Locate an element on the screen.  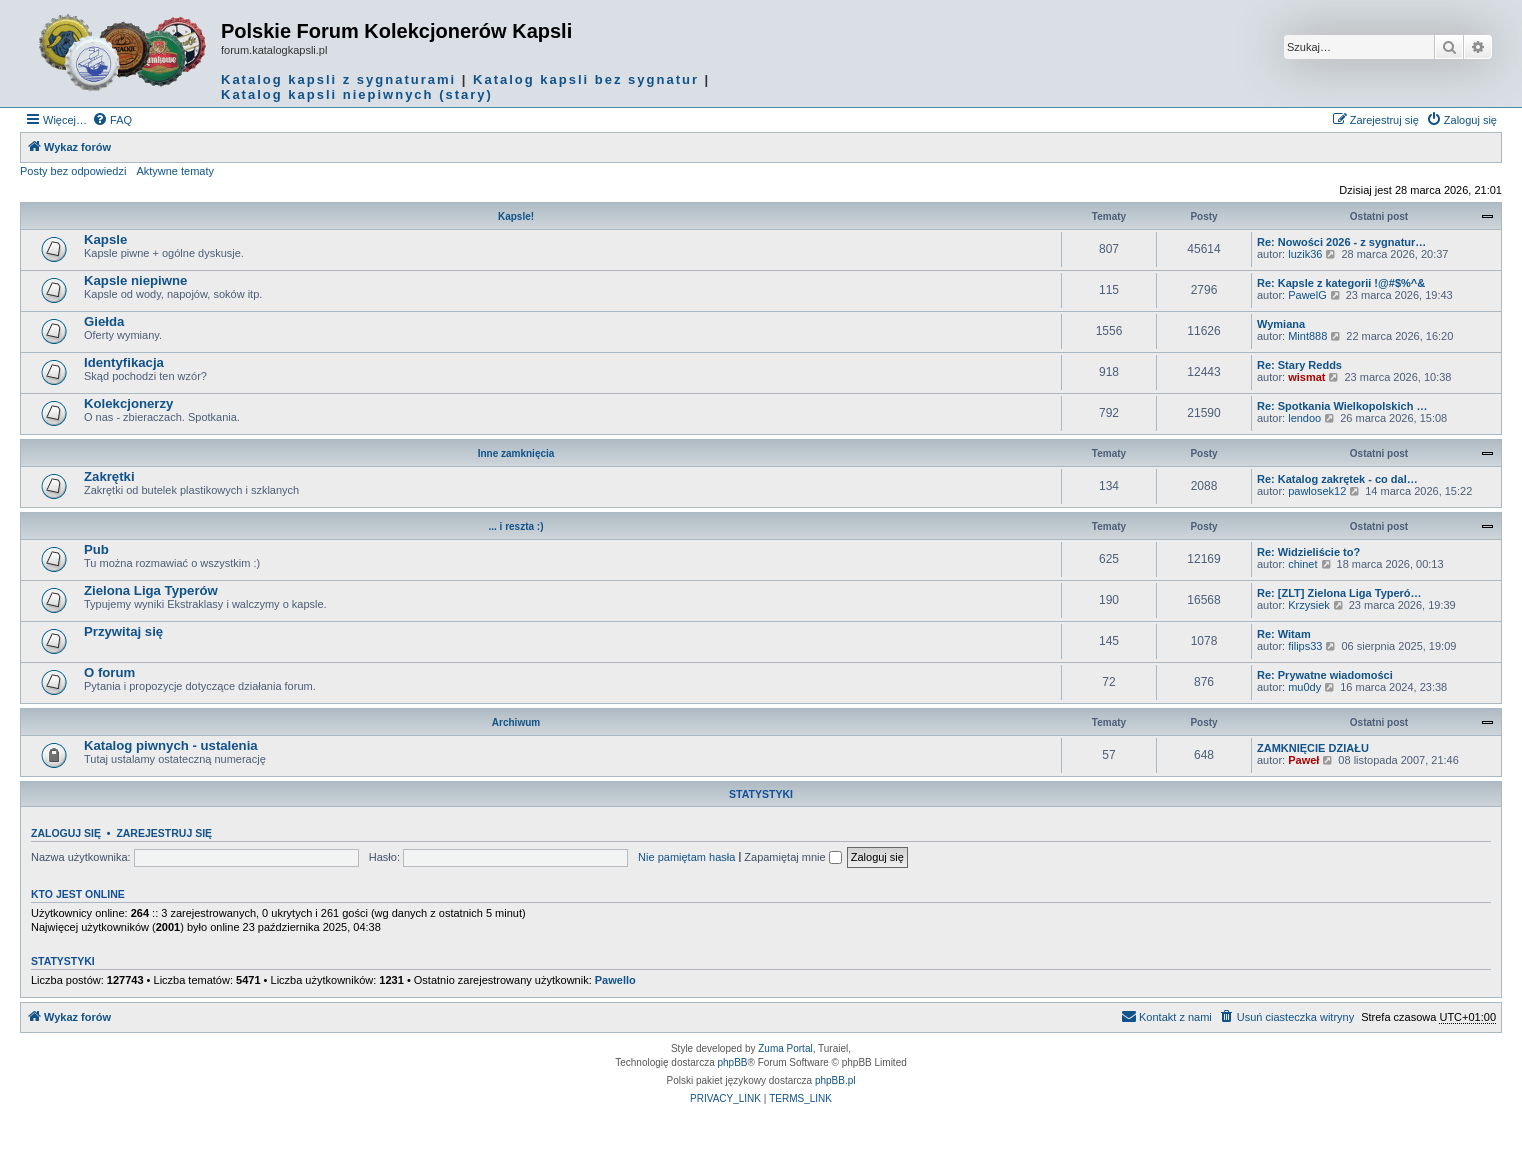
Posty bez odpowiedzi is located at coordinates (73, 171).